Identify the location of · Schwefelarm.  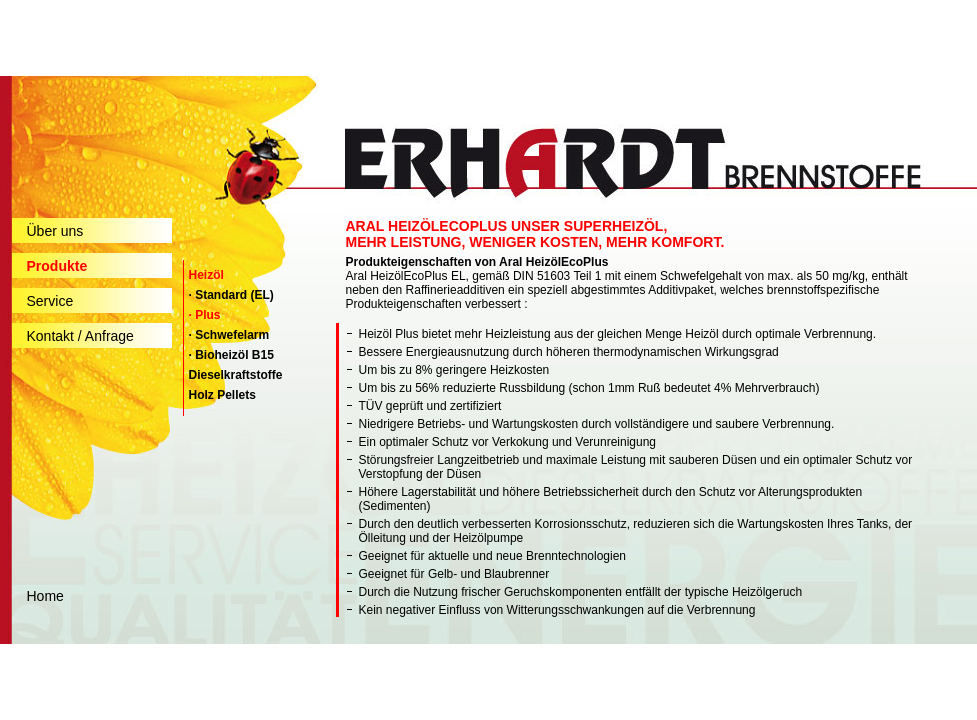
(229, 335).